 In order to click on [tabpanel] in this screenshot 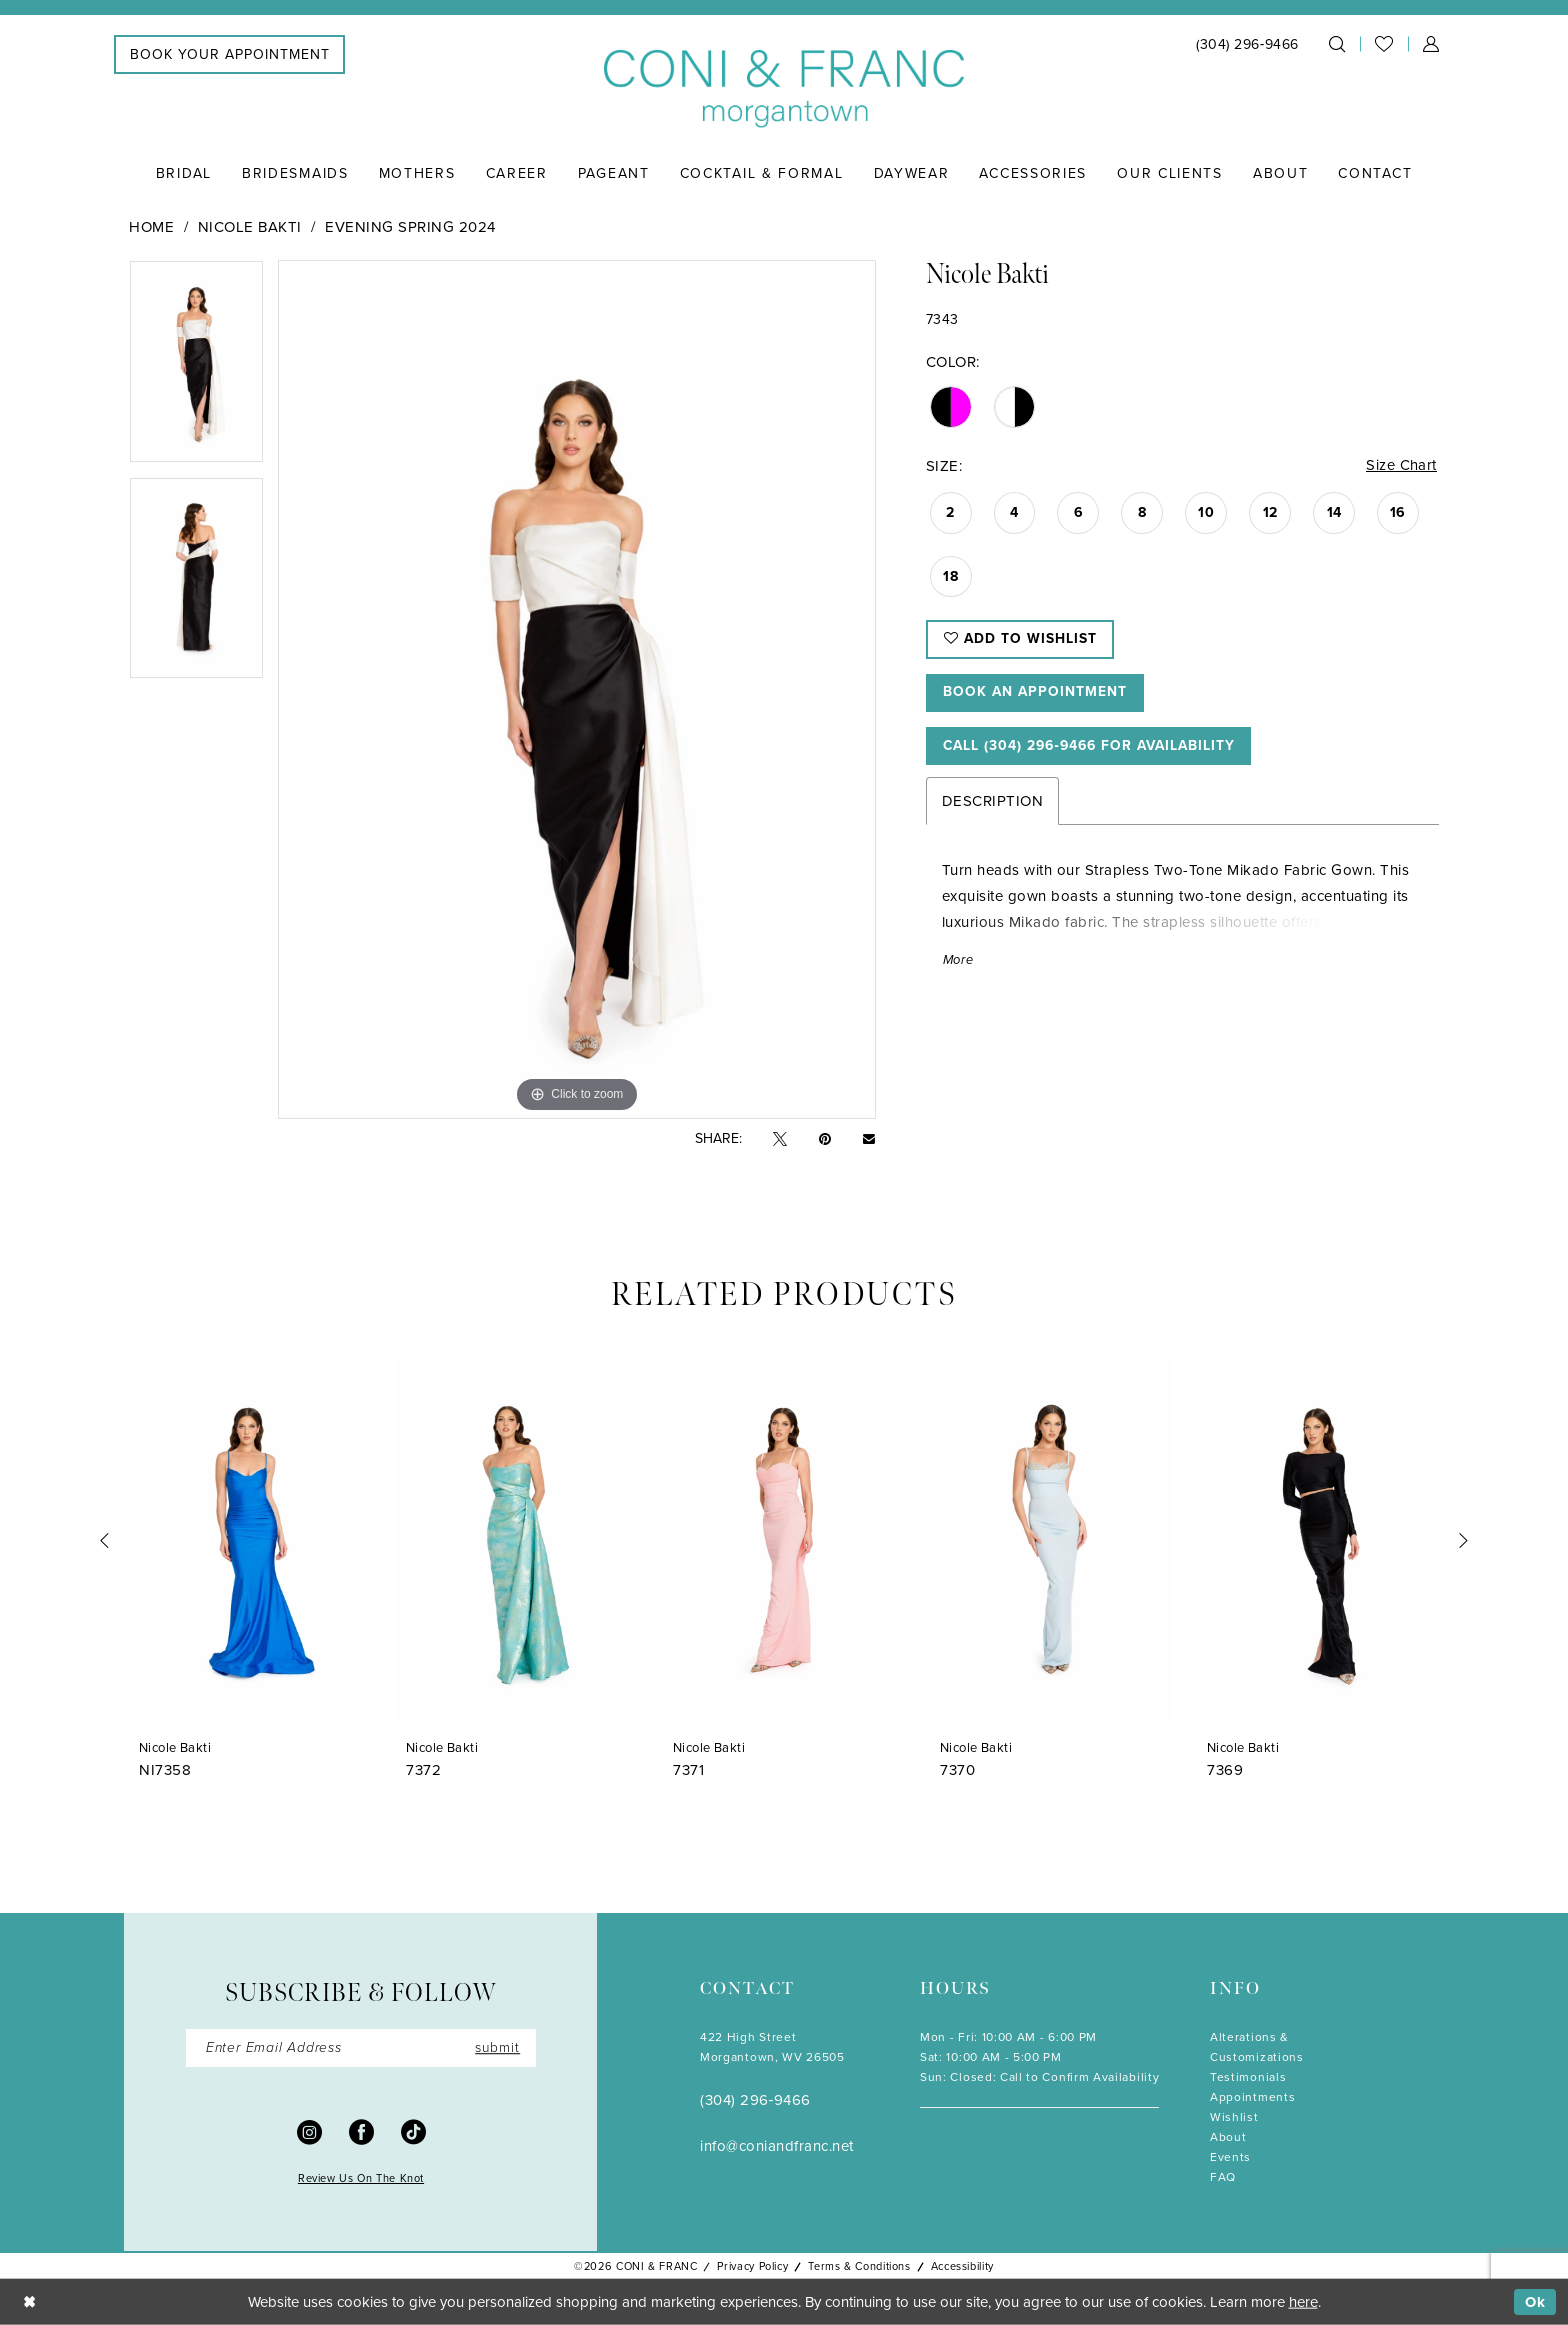, I will do `click(196, 368)`.